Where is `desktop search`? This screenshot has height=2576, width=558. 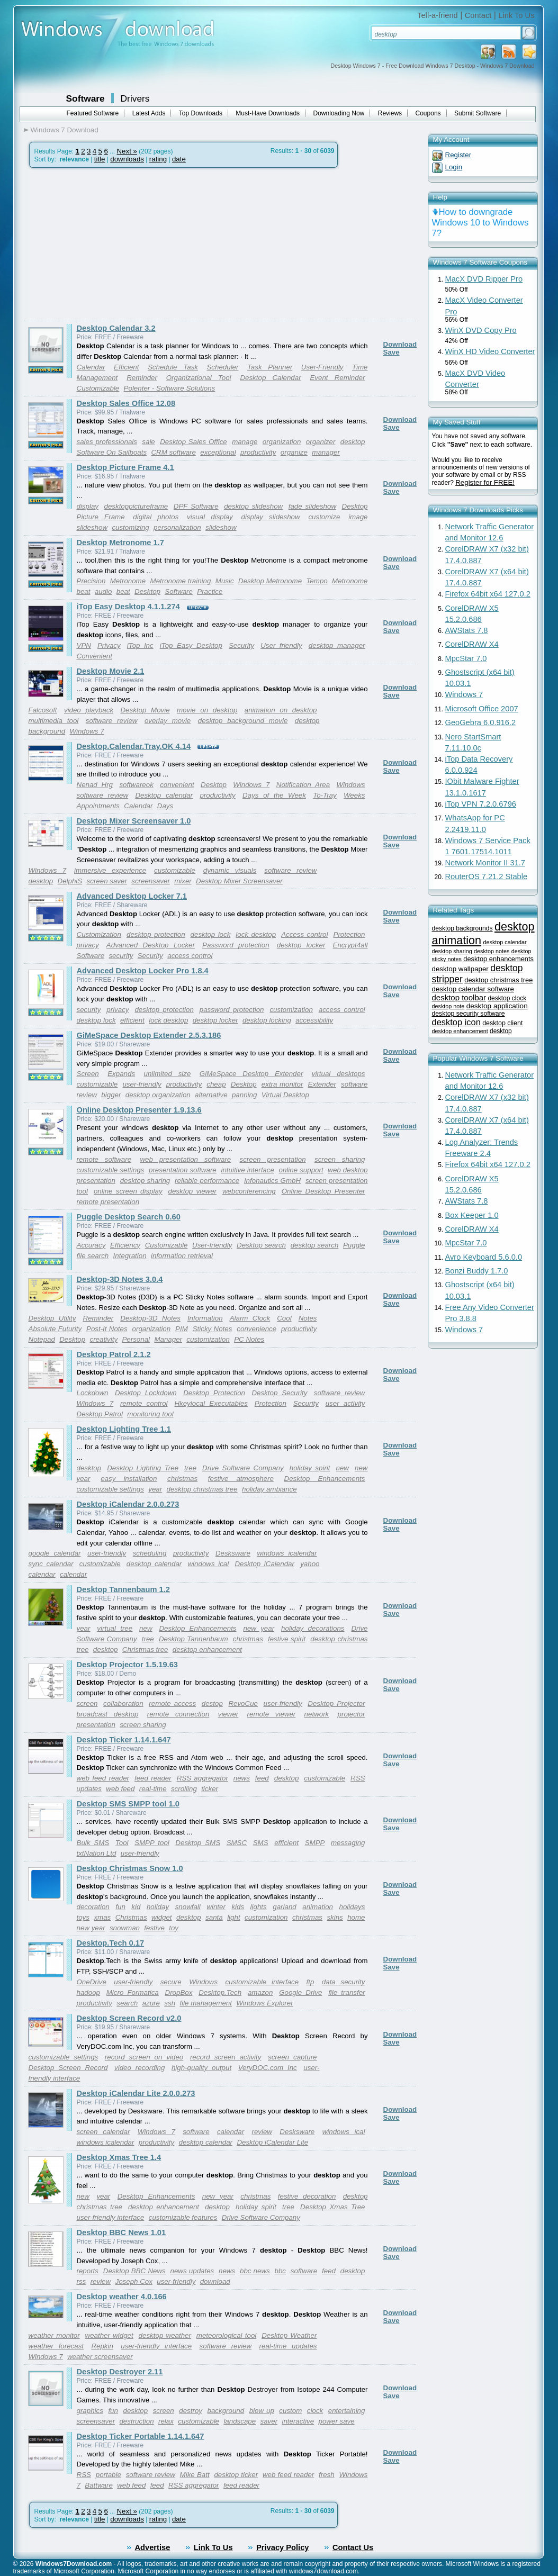 desktop search is located at coordinates (315, 1245).